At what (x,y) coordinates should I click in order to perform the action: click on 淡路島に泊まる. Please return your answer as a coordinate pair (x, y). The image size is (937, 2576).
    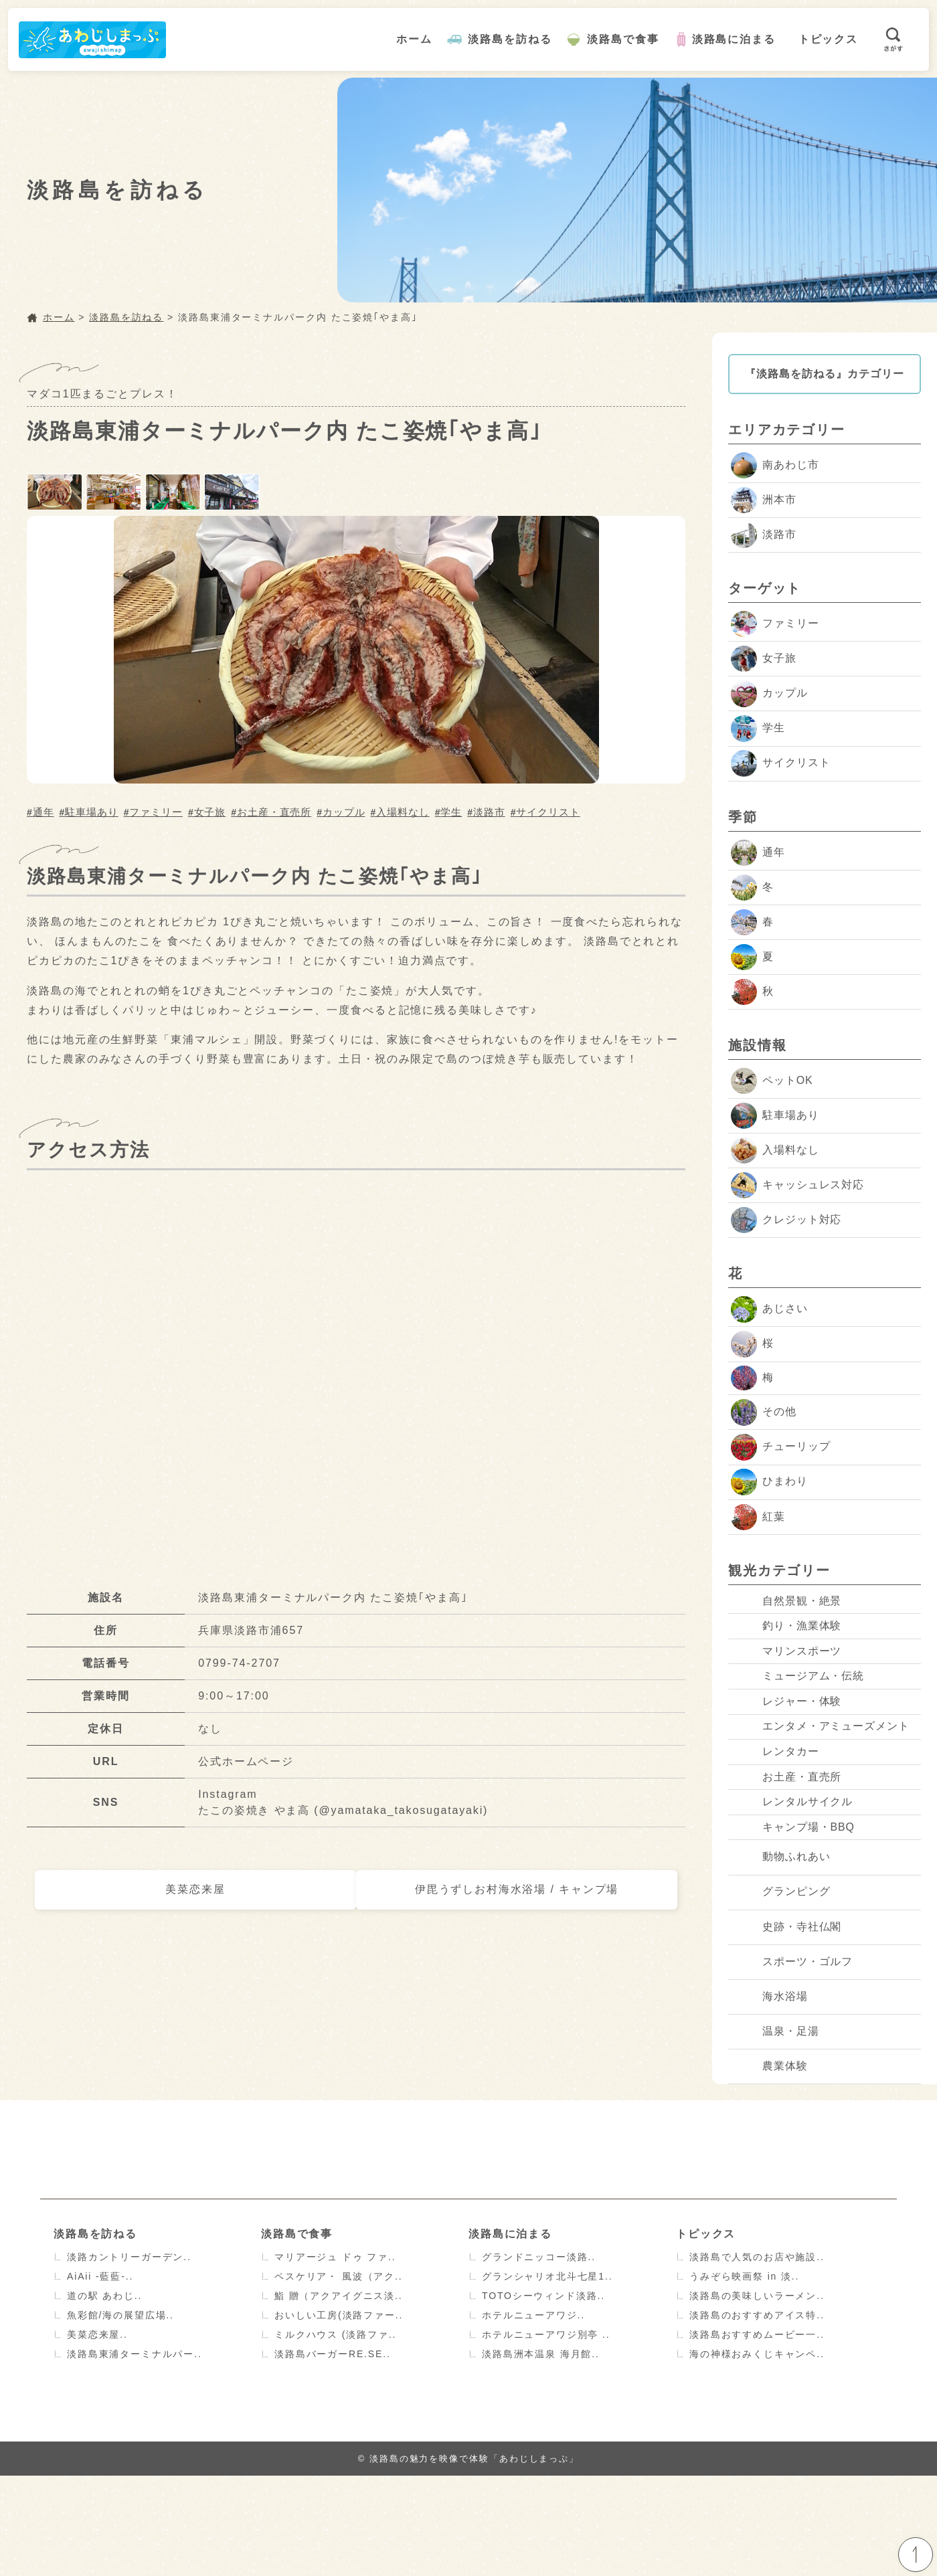
    Looking at the image, I should click on (734, 39).